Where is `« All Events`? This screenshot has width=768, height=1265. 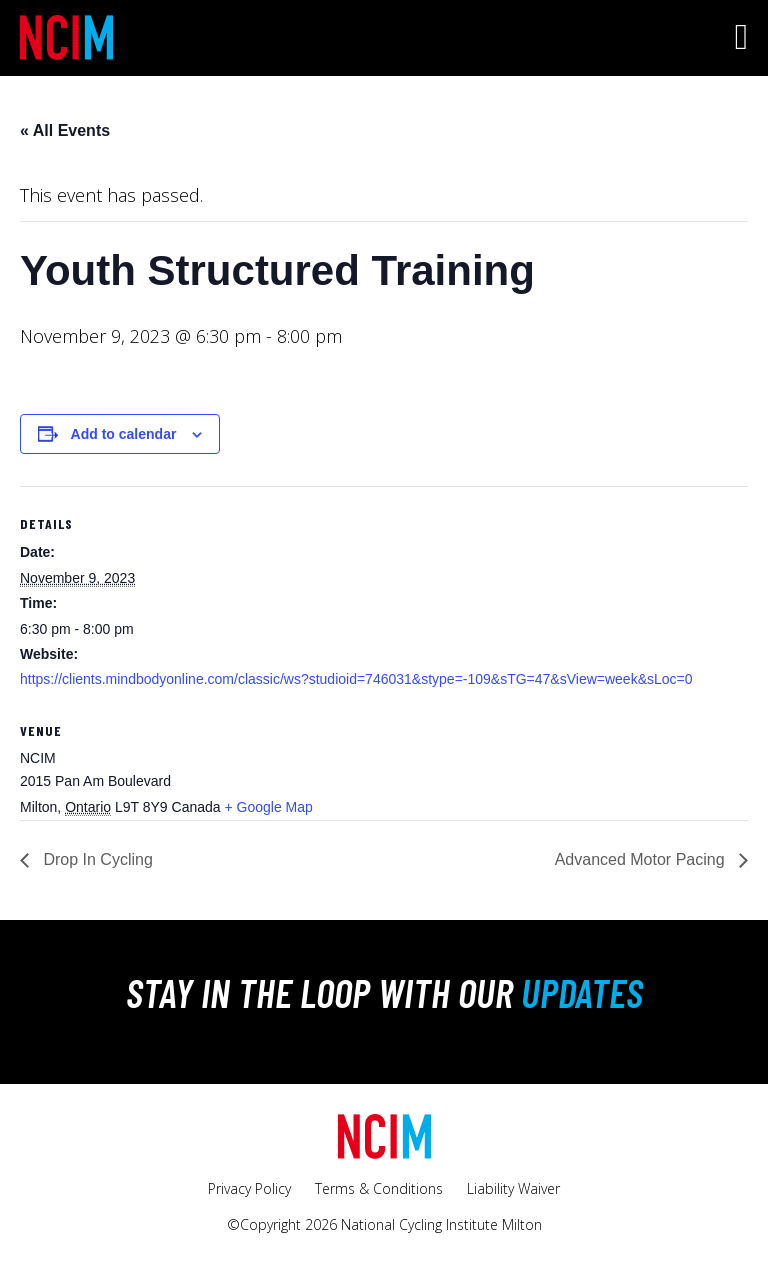 « All Events is located at coordinates (65, 130).